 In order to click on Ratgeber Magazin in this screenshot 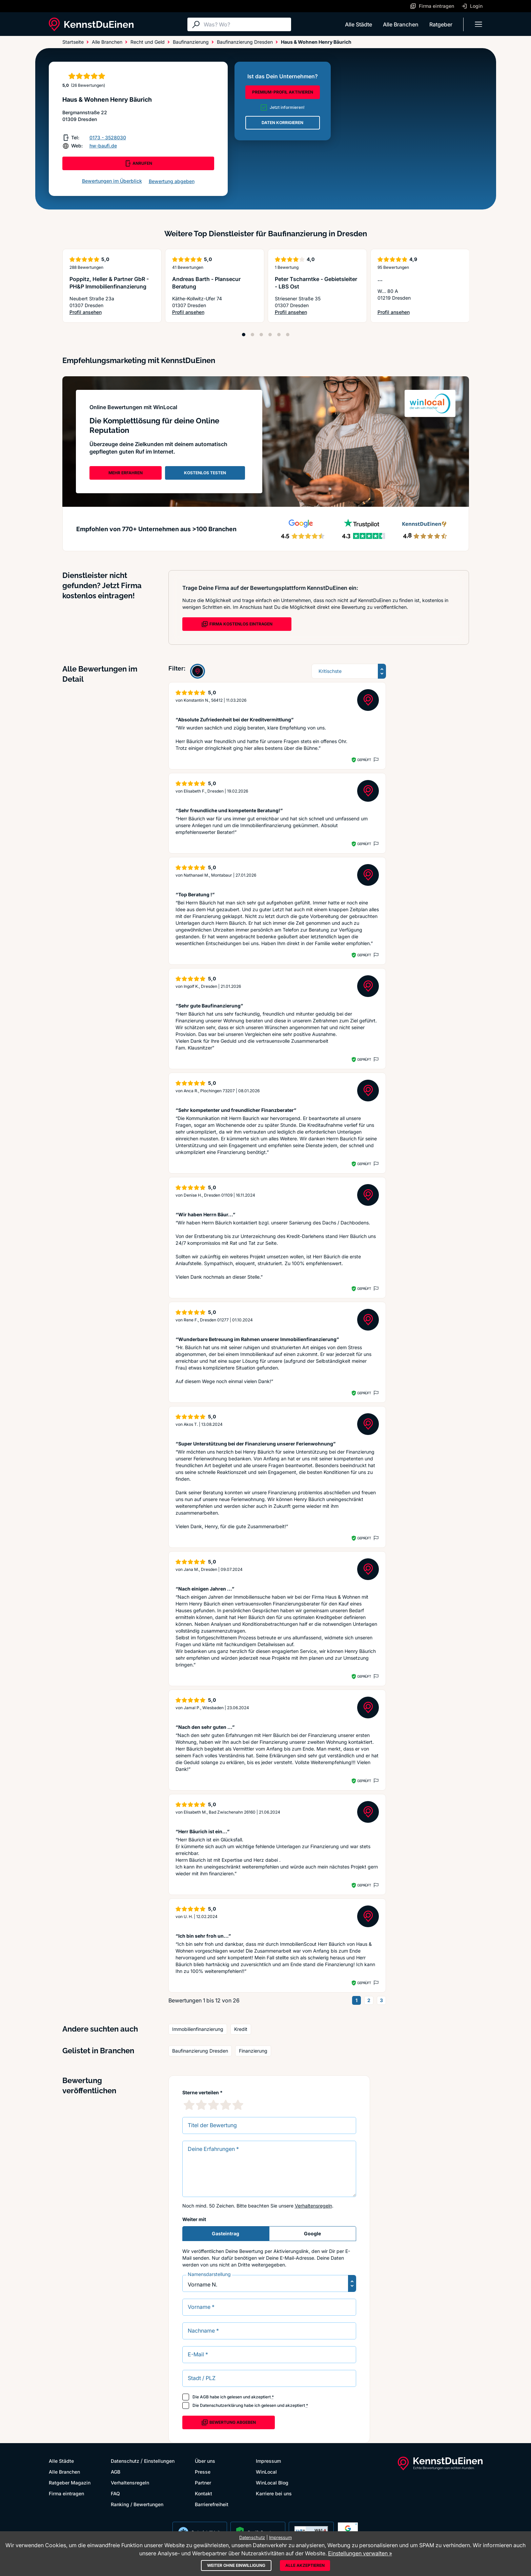, I will do `click(69, 2482)`.